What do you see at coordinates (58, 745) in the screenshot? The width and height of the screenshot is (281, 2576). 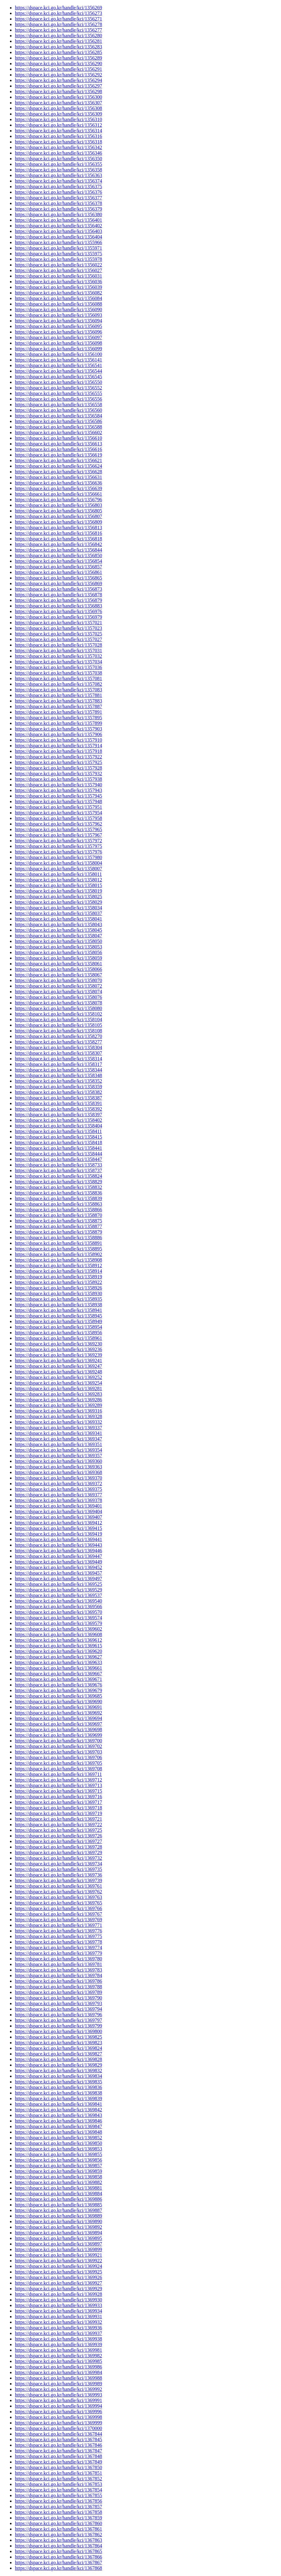 I see `https://dspace.kci.go.kr/handle/kci/1357914` at bounding box center [58, 745].